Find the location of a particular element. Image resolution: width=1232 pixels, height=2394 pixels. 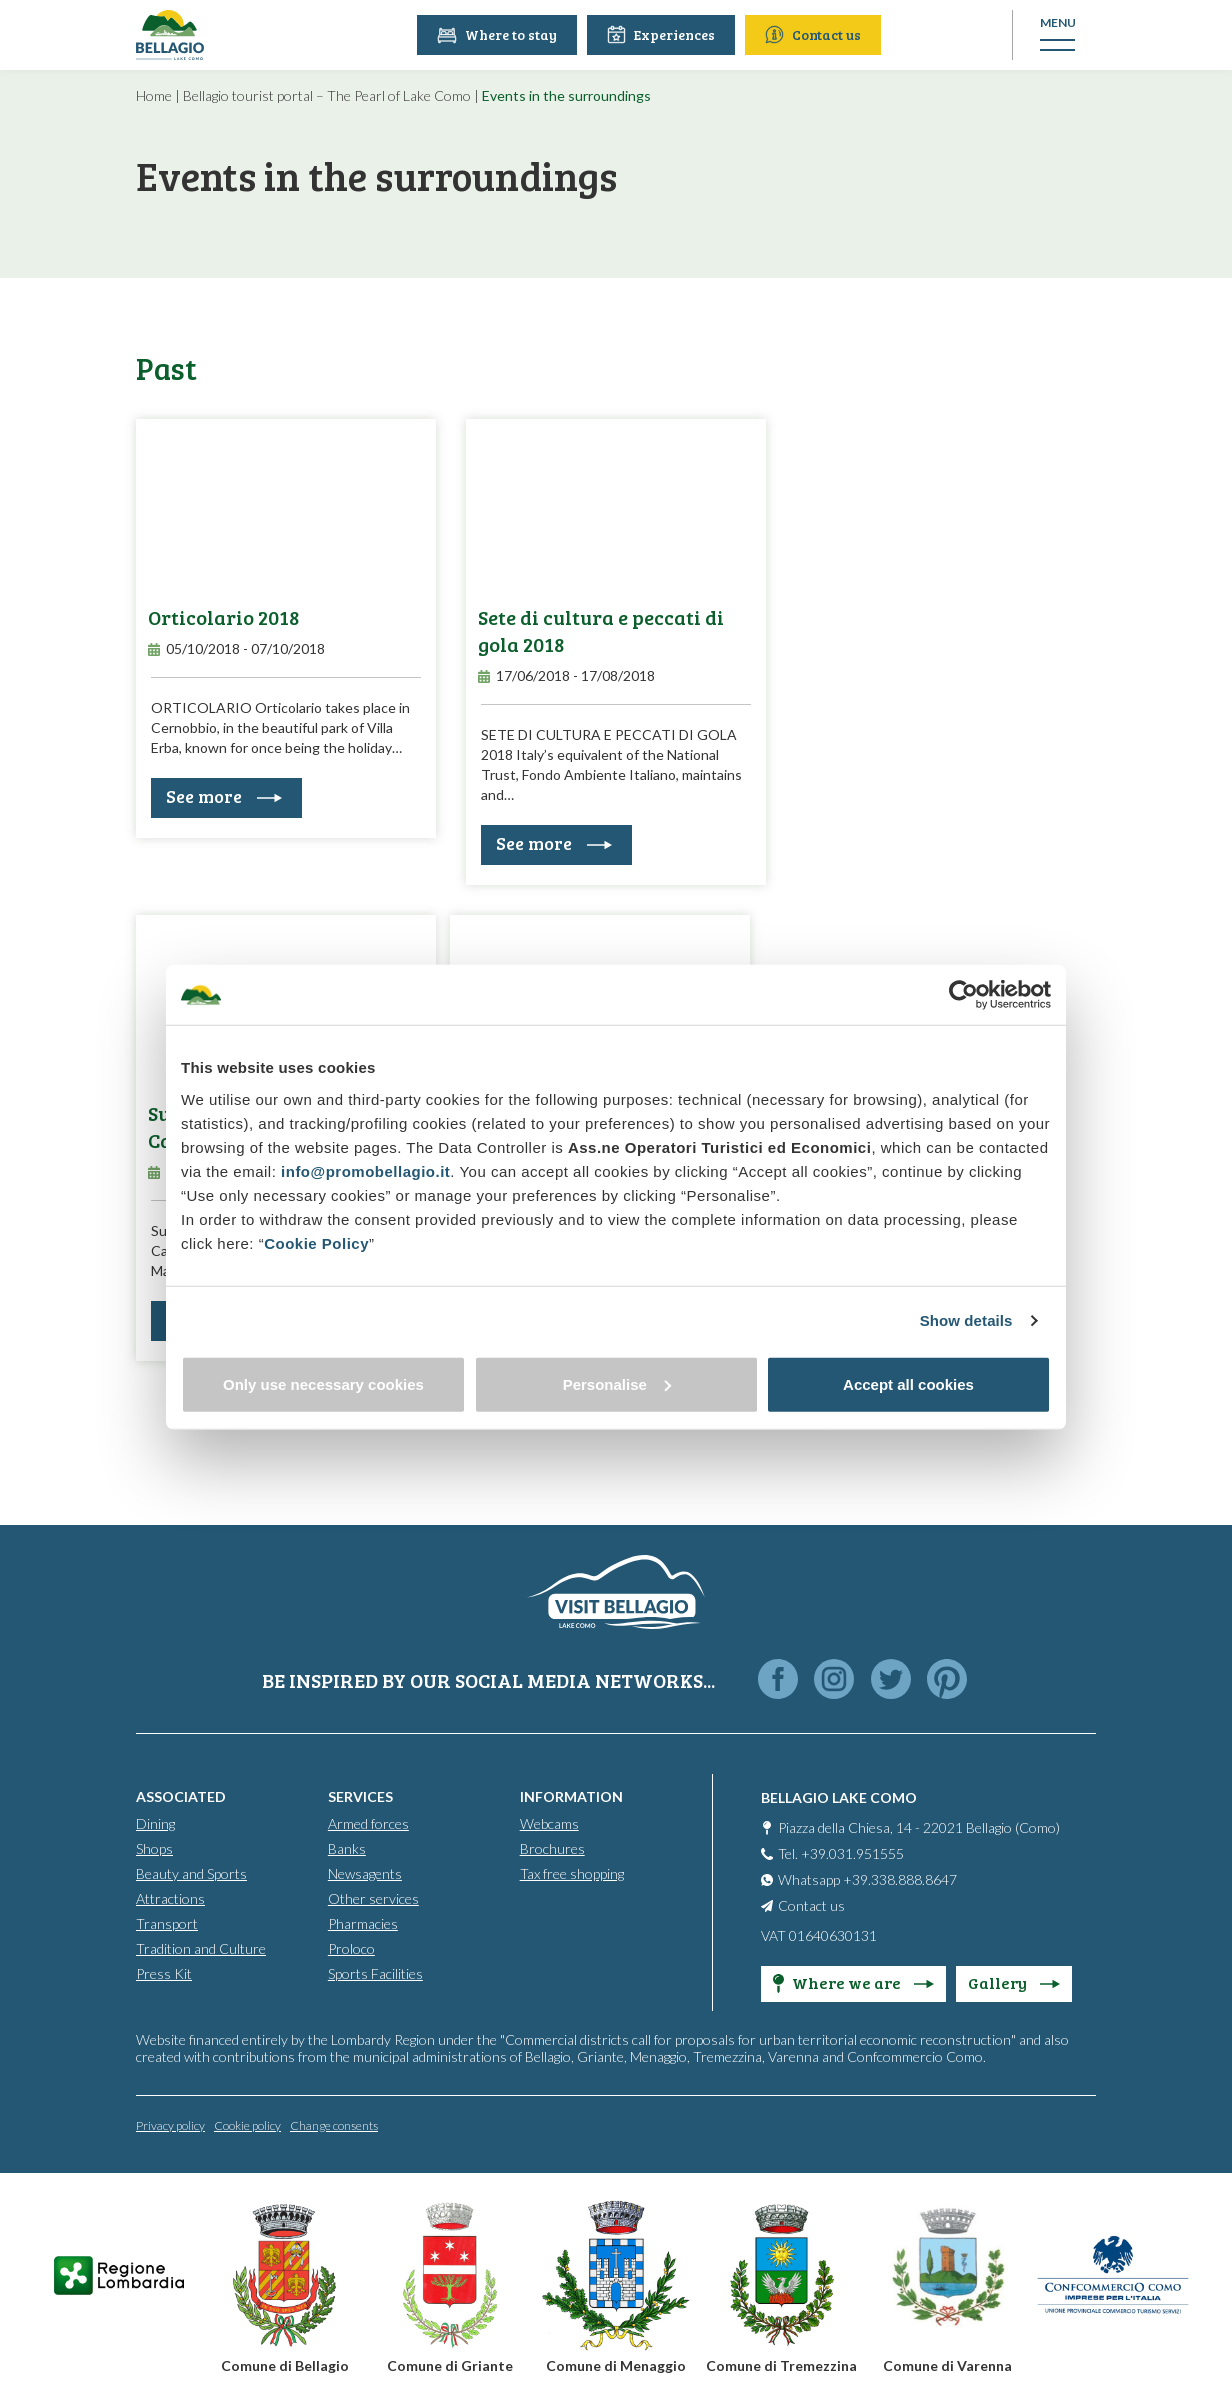

Cookie policy is located at coordinates (247, 2124).